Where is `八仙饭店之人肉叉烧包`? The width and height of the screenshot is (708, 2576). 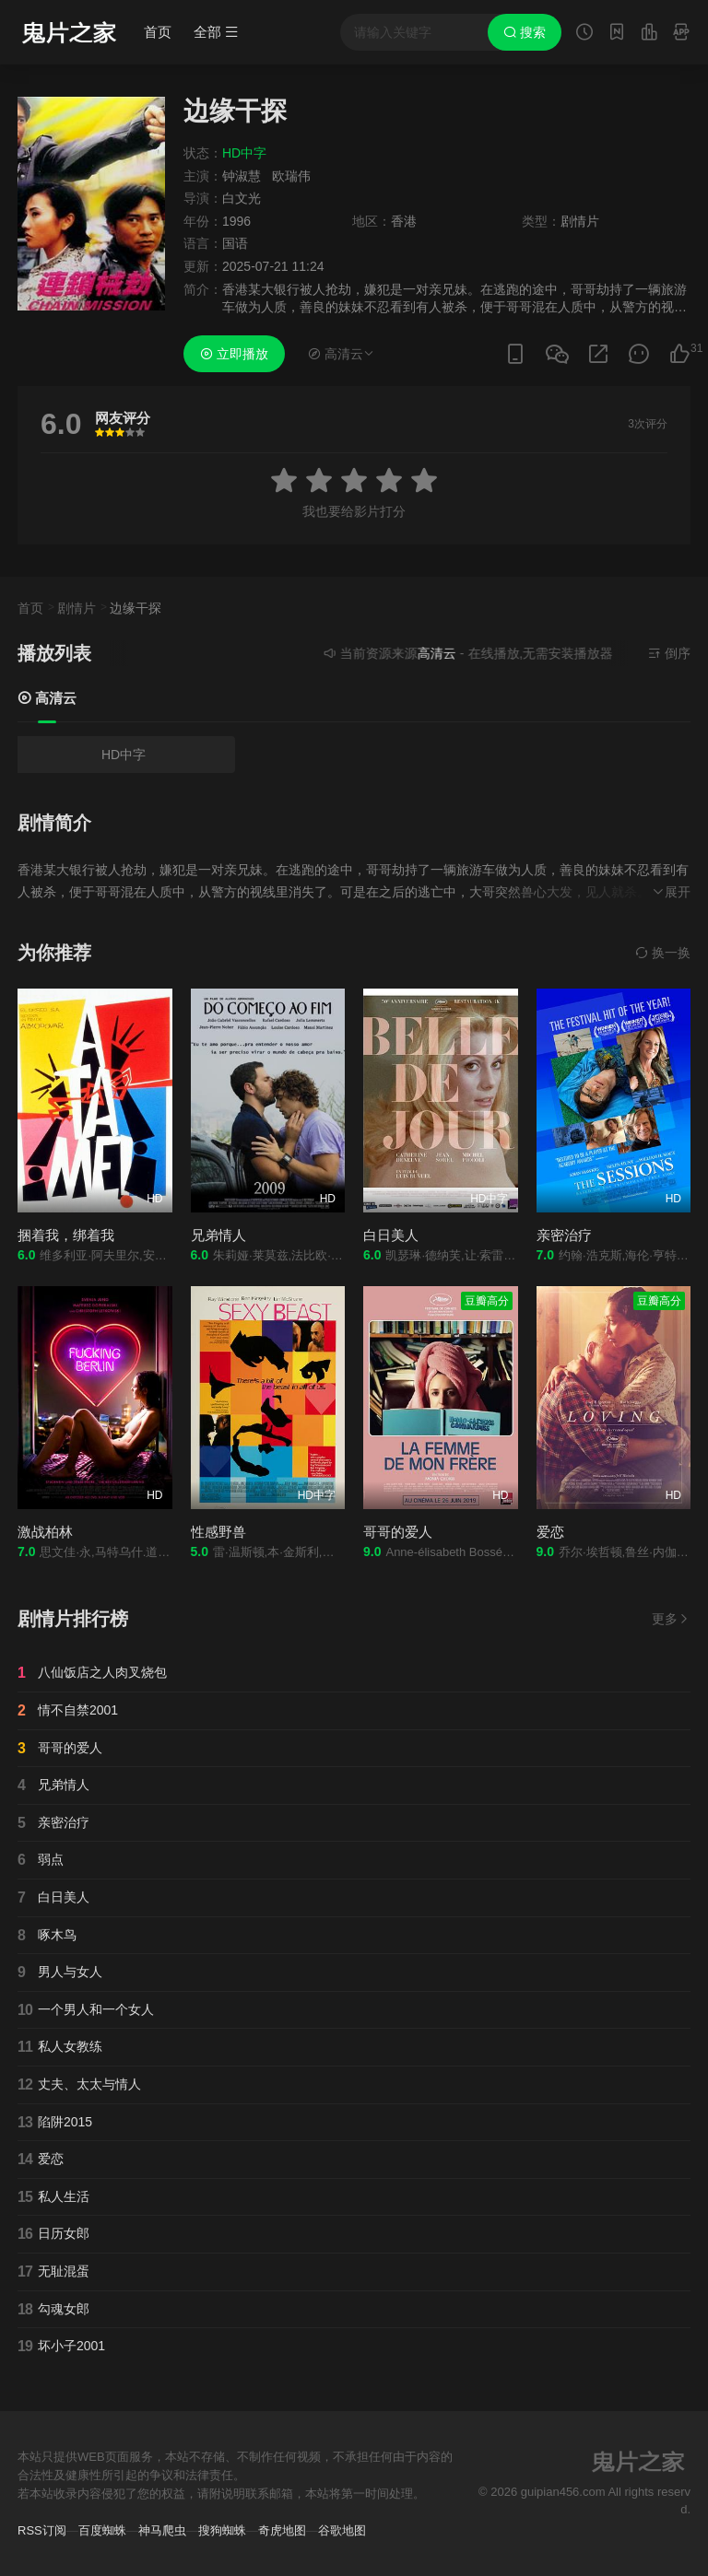 八仙饭店之人肉叉烧包 is located at coordinates (92, 1673).